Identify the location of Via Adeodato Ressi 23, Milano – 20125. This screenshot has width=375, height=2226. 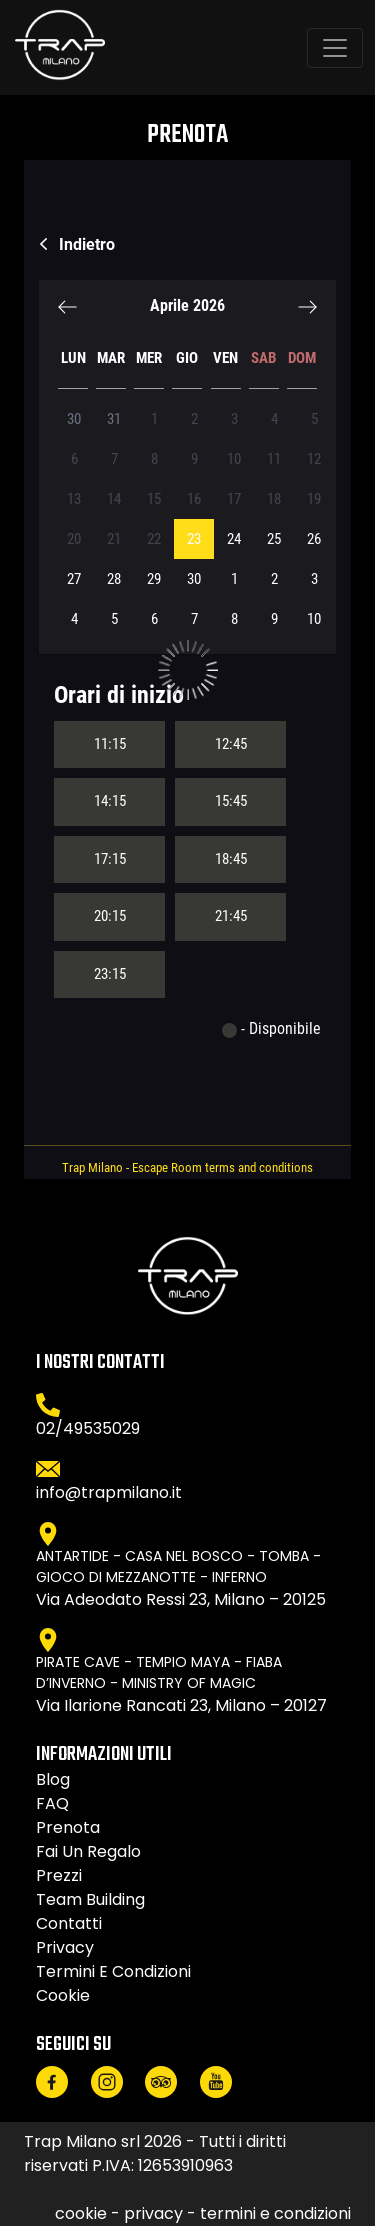
(181, 1599).